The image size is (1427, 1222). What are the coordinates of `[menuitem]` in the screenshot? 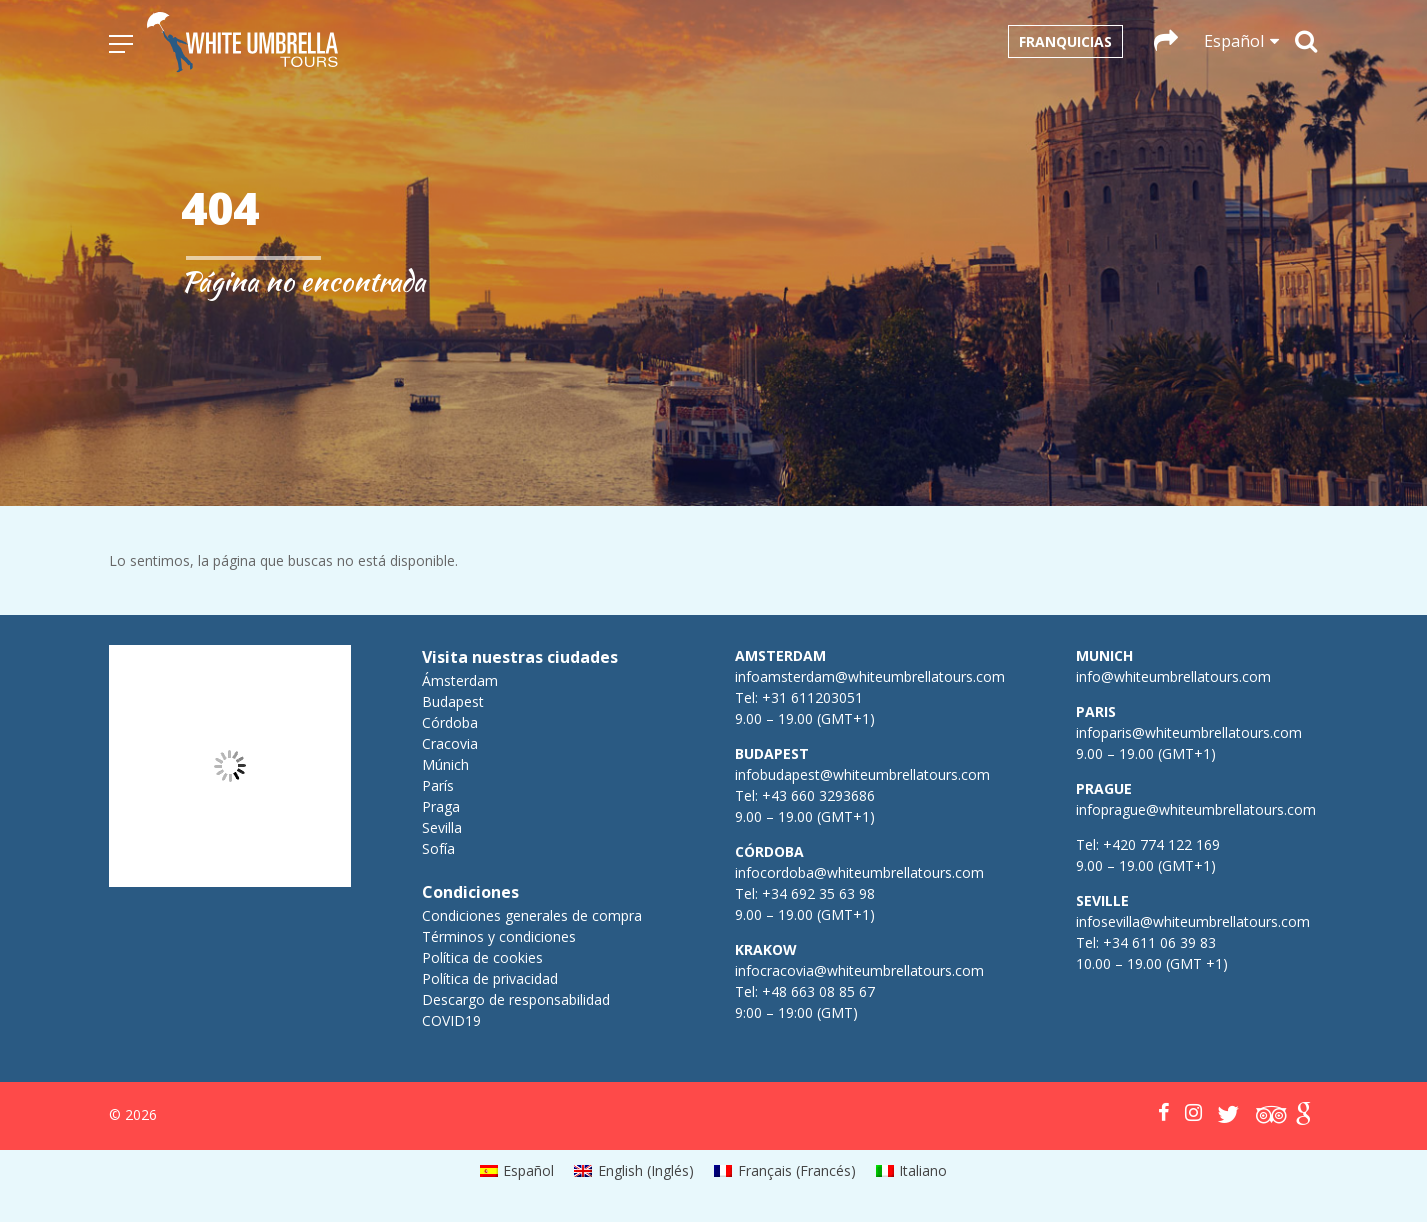 It's located at (517, 1171).